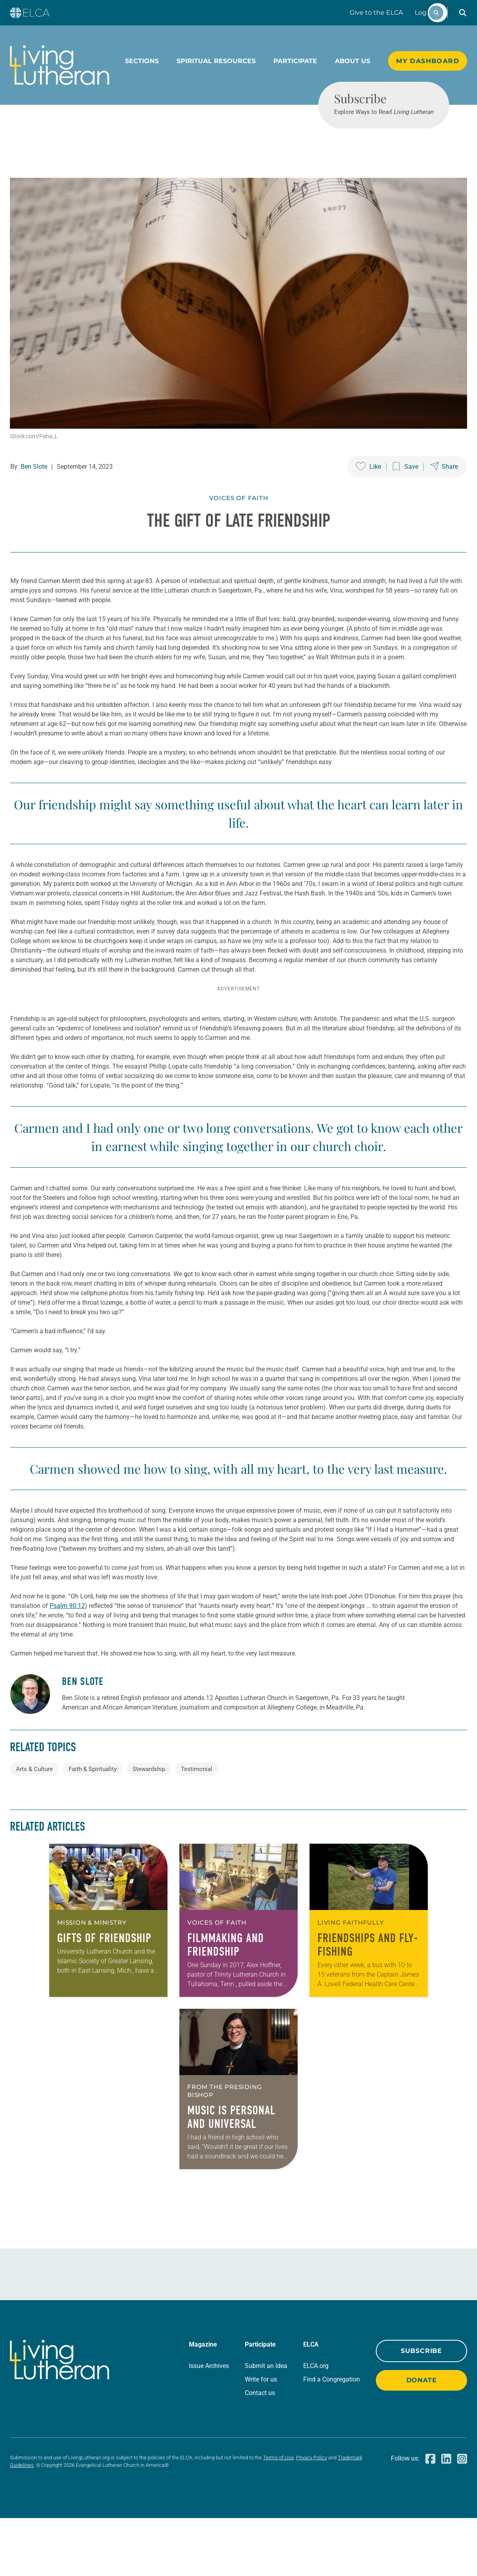 The width and height of the screenshot is (477, 2576). What do you see at coordinates (295, 61) in the screenshot?
I see `Participate` at bounding box center [295, 61].